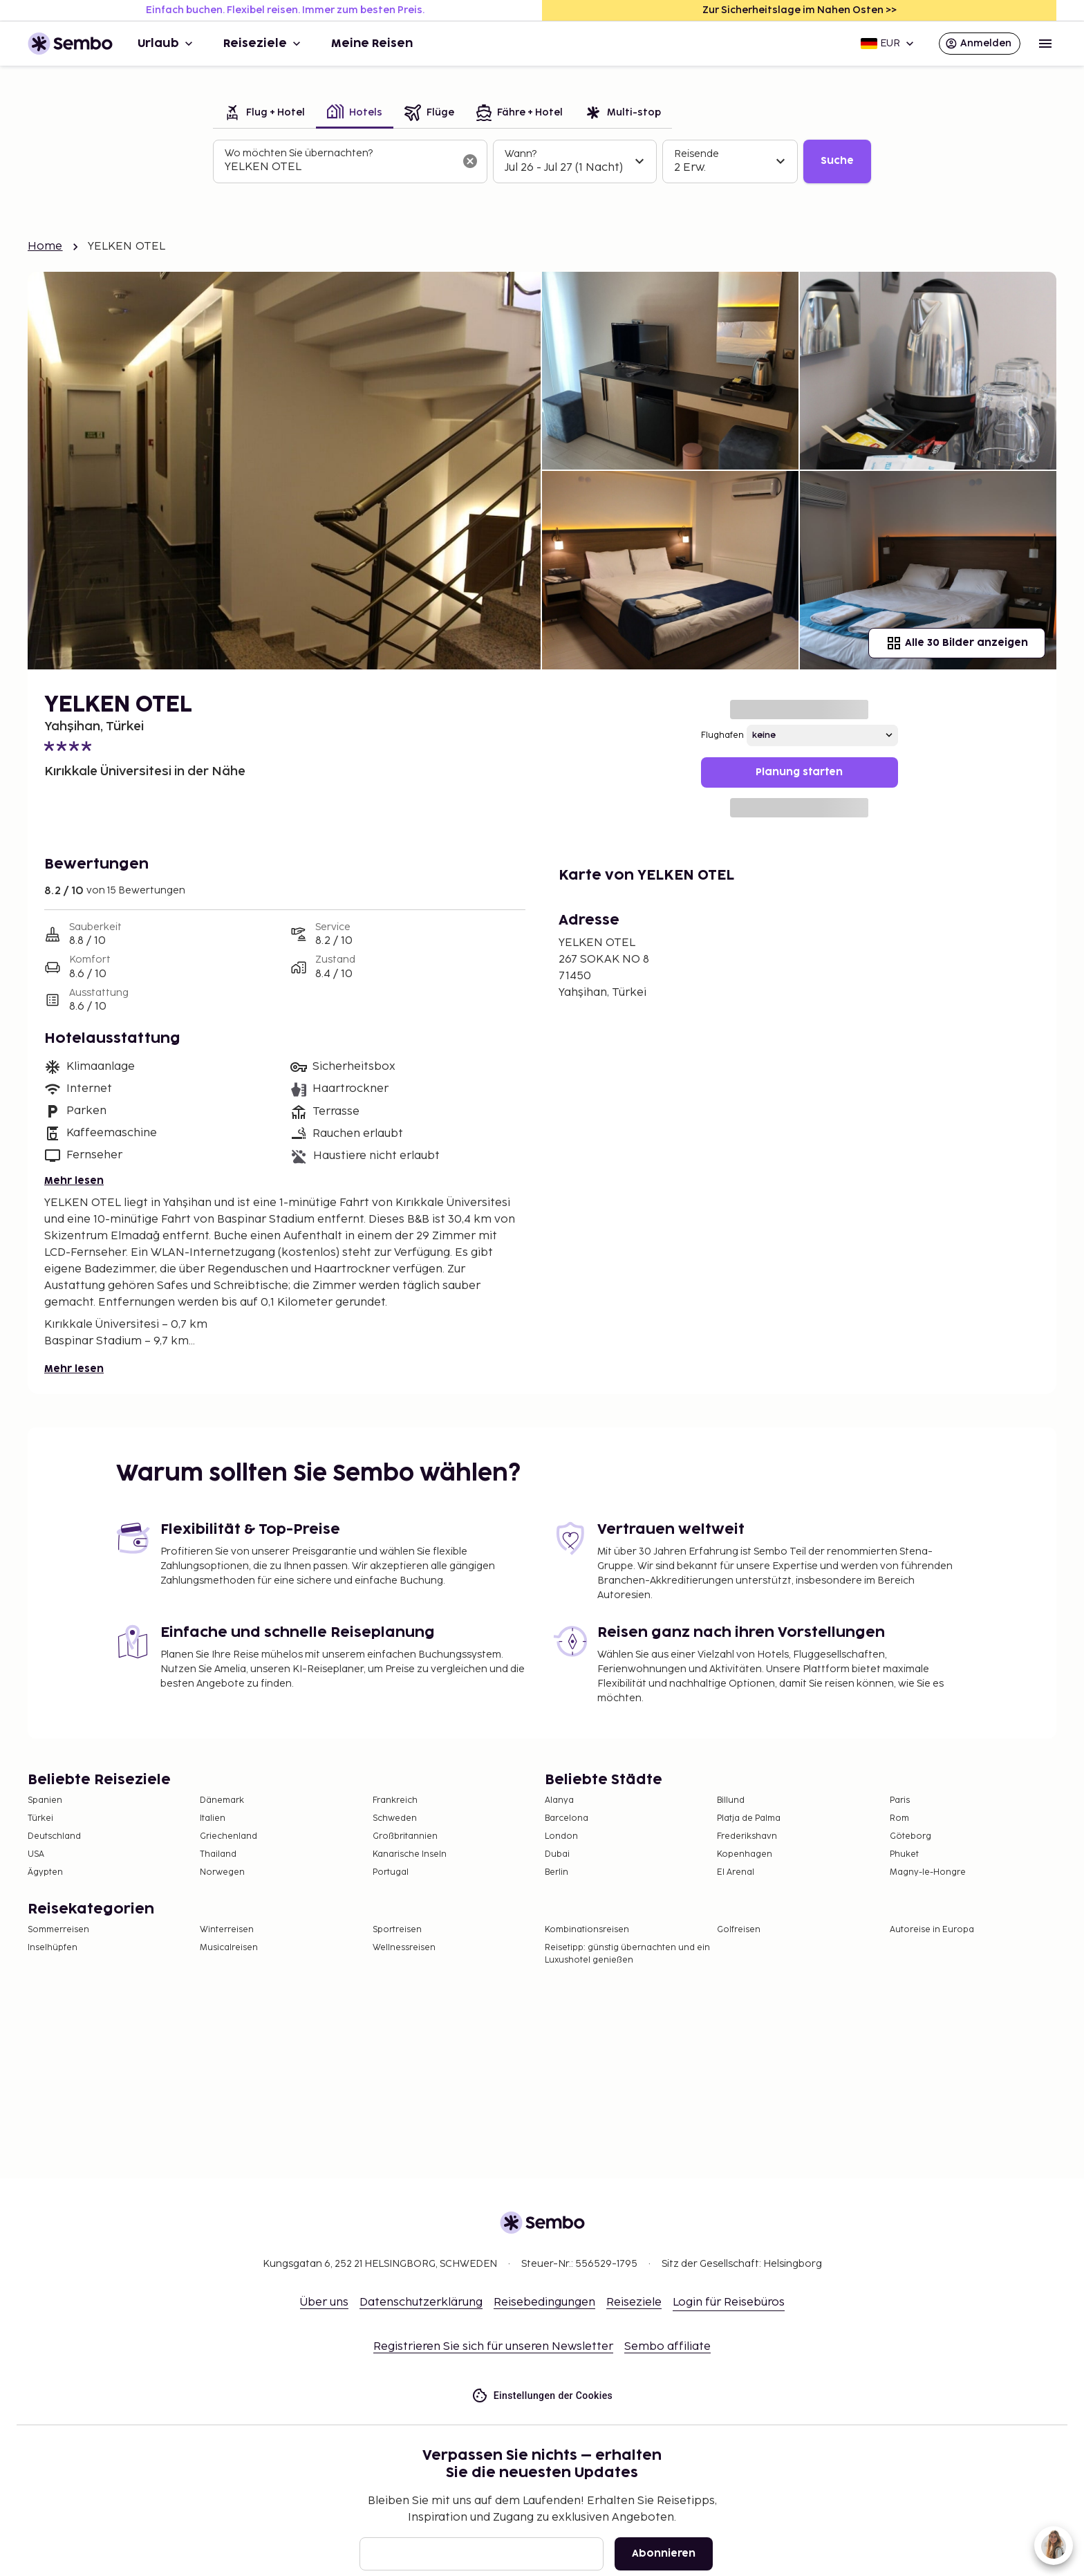 This screenshot has width=1084, height=2576. Describe the element at coordinates (339, 167) in the screenshot. I see `[combobox]` at that location.